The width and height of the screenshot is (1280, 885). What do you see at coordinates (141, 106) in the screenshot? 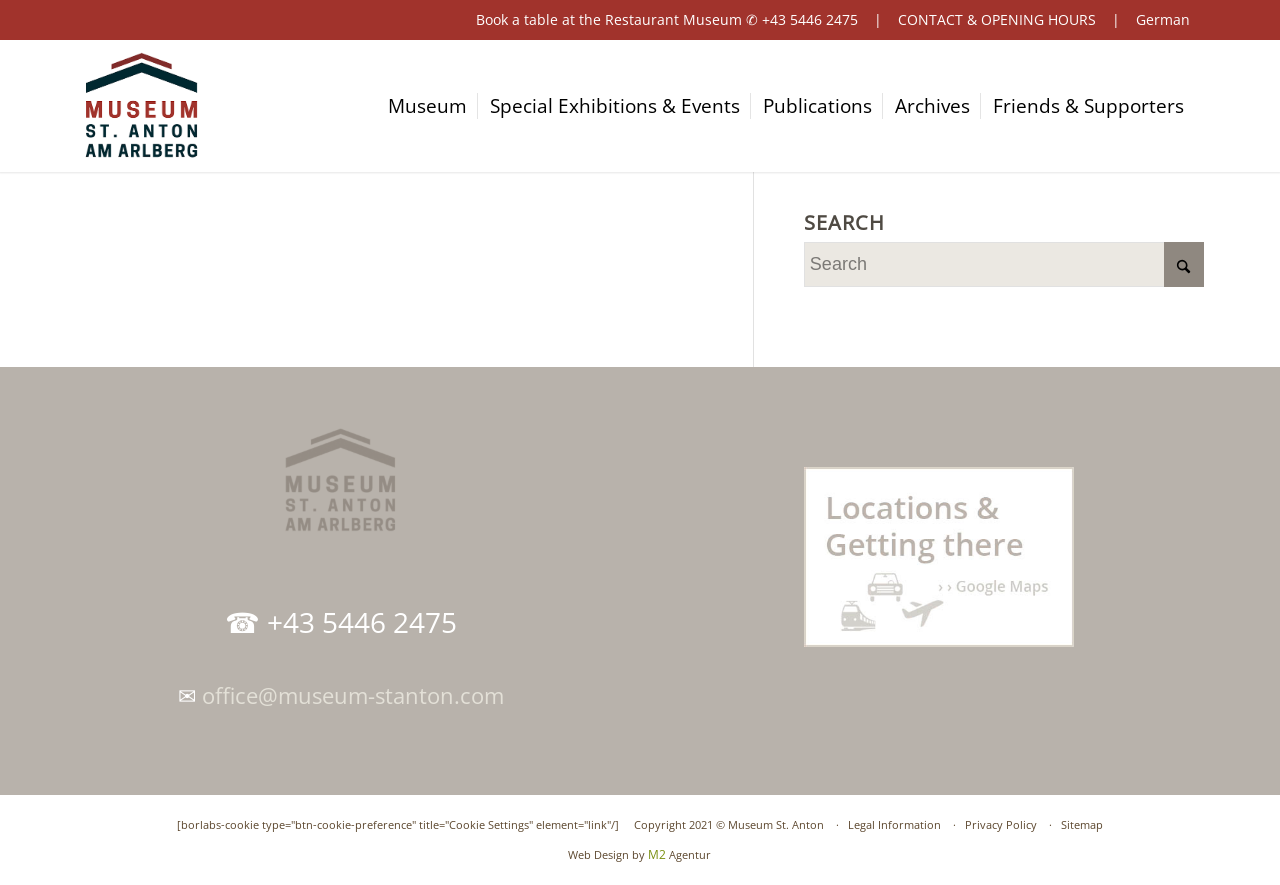
I see `[logo-museum-st-anton-am-arlberg-tirol]` at bounding box center [141, 106].